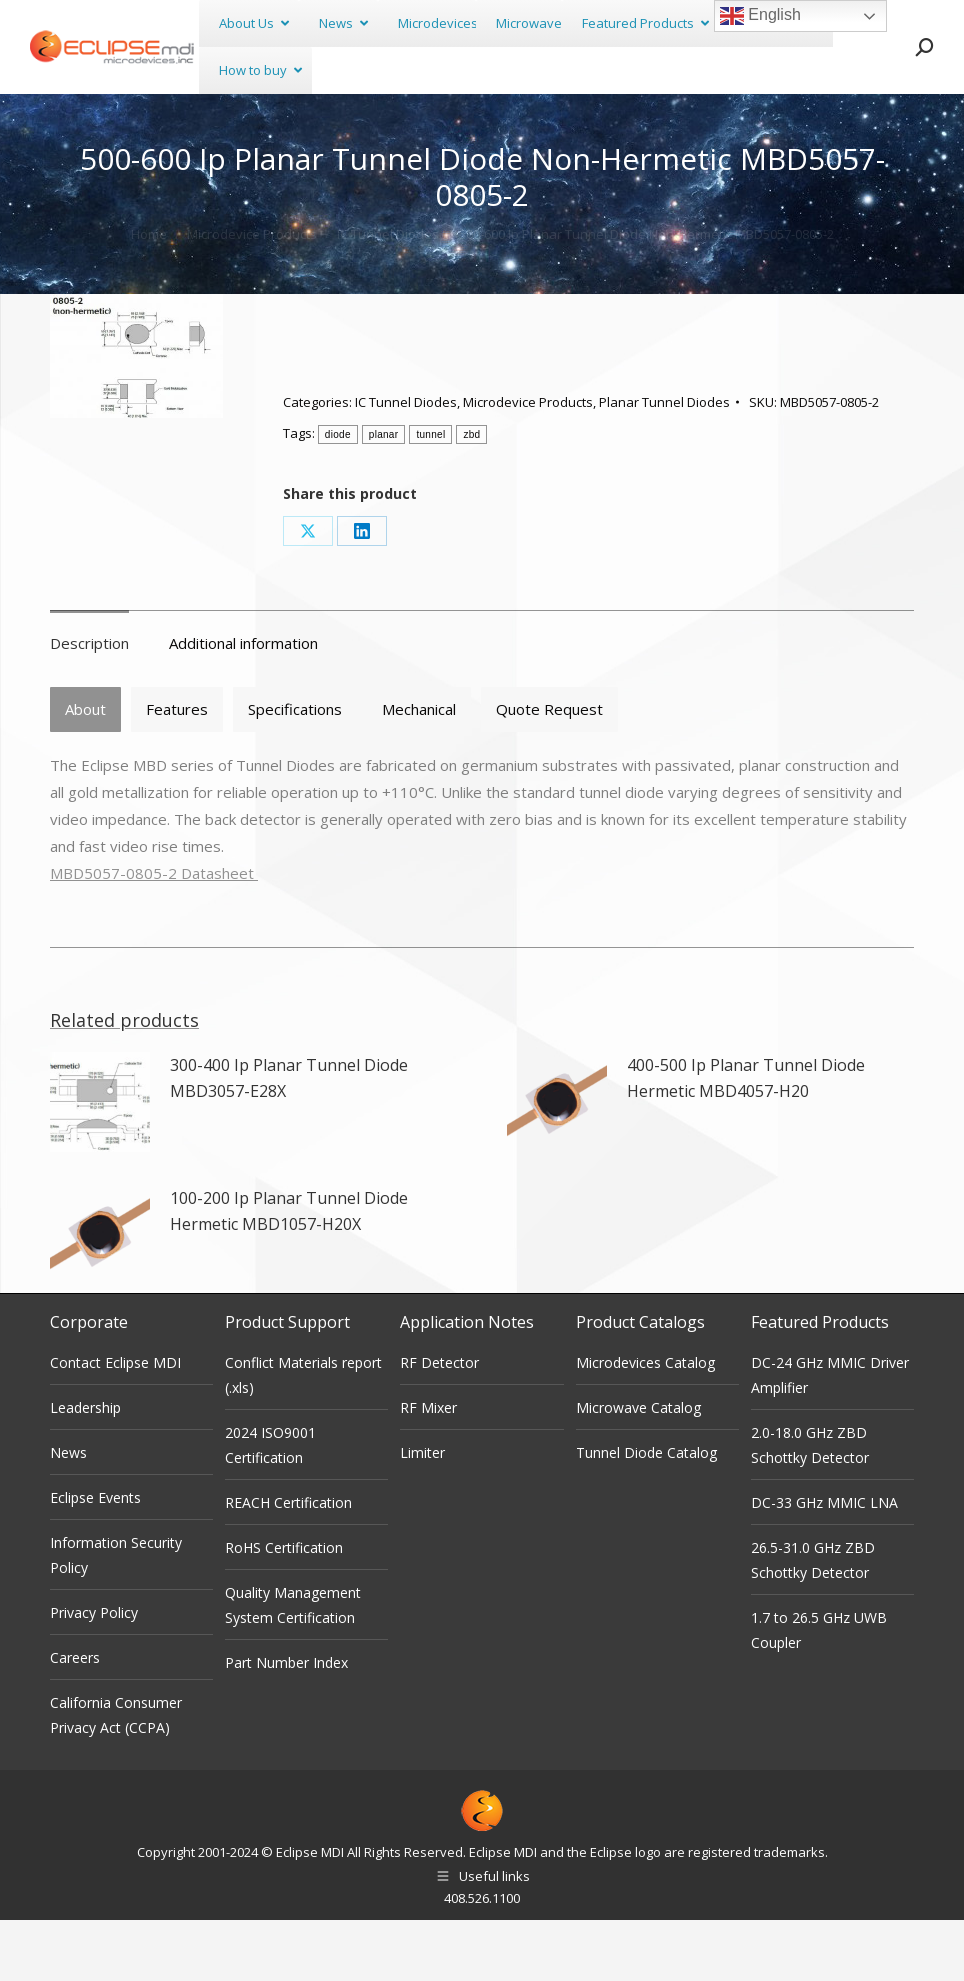 The height and width of the screenshot is (1981, 964). What do you see at coordinates (760, 16) in the screenshot?
I see `English` at bounding box center [760, 16].